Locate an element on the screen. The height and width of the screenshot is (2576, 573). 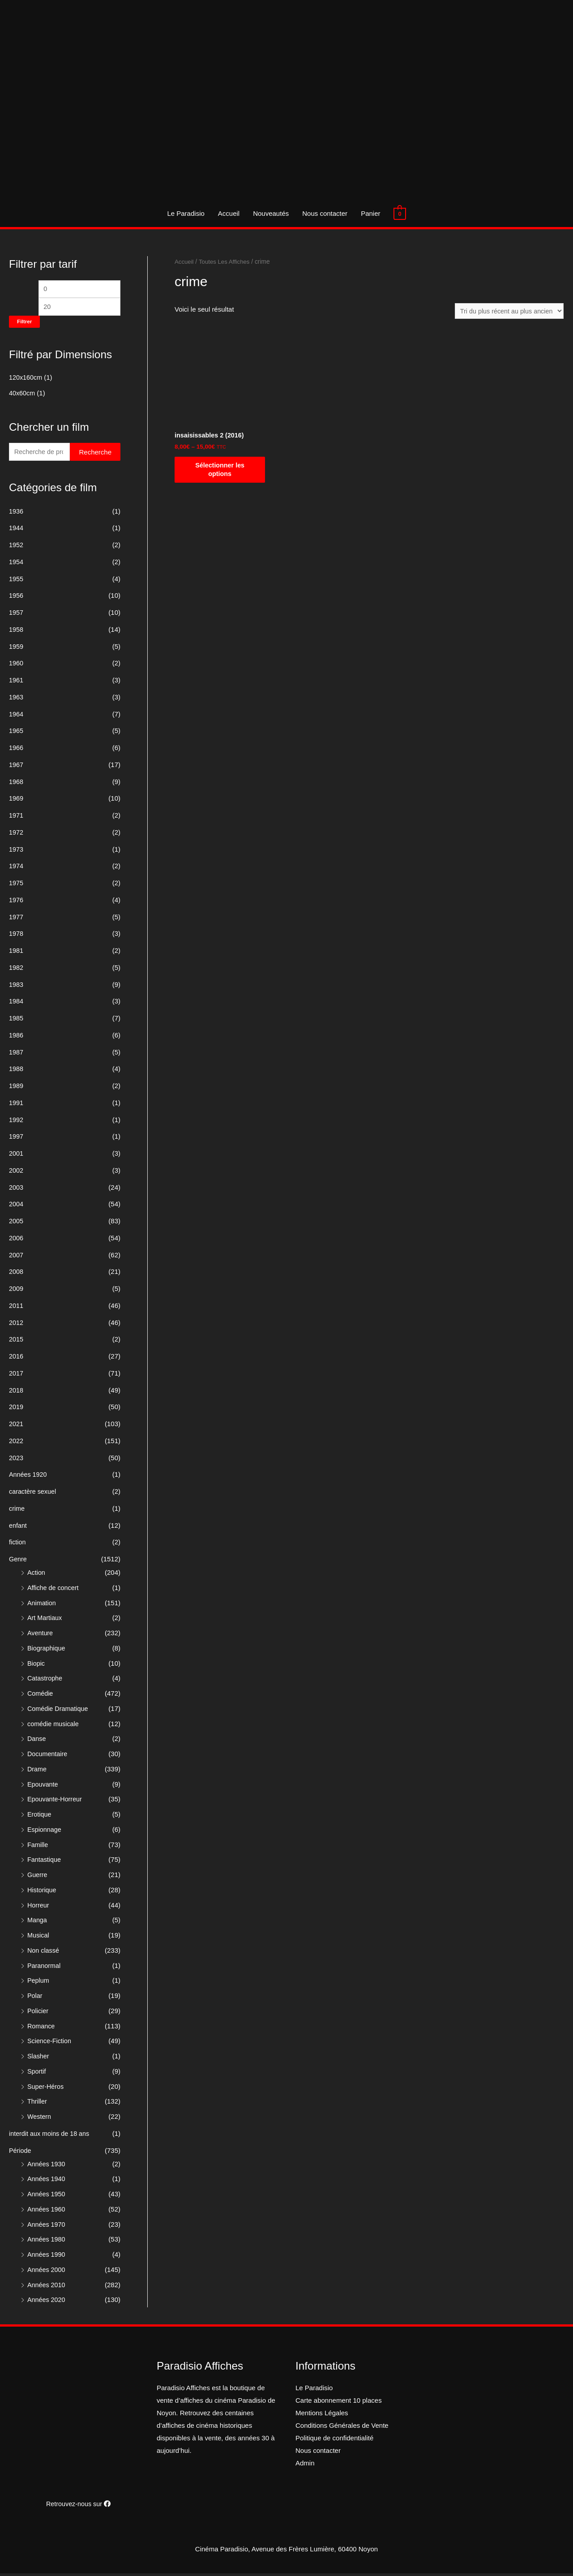
Années 1990 is located at coordinates (47, 2257).